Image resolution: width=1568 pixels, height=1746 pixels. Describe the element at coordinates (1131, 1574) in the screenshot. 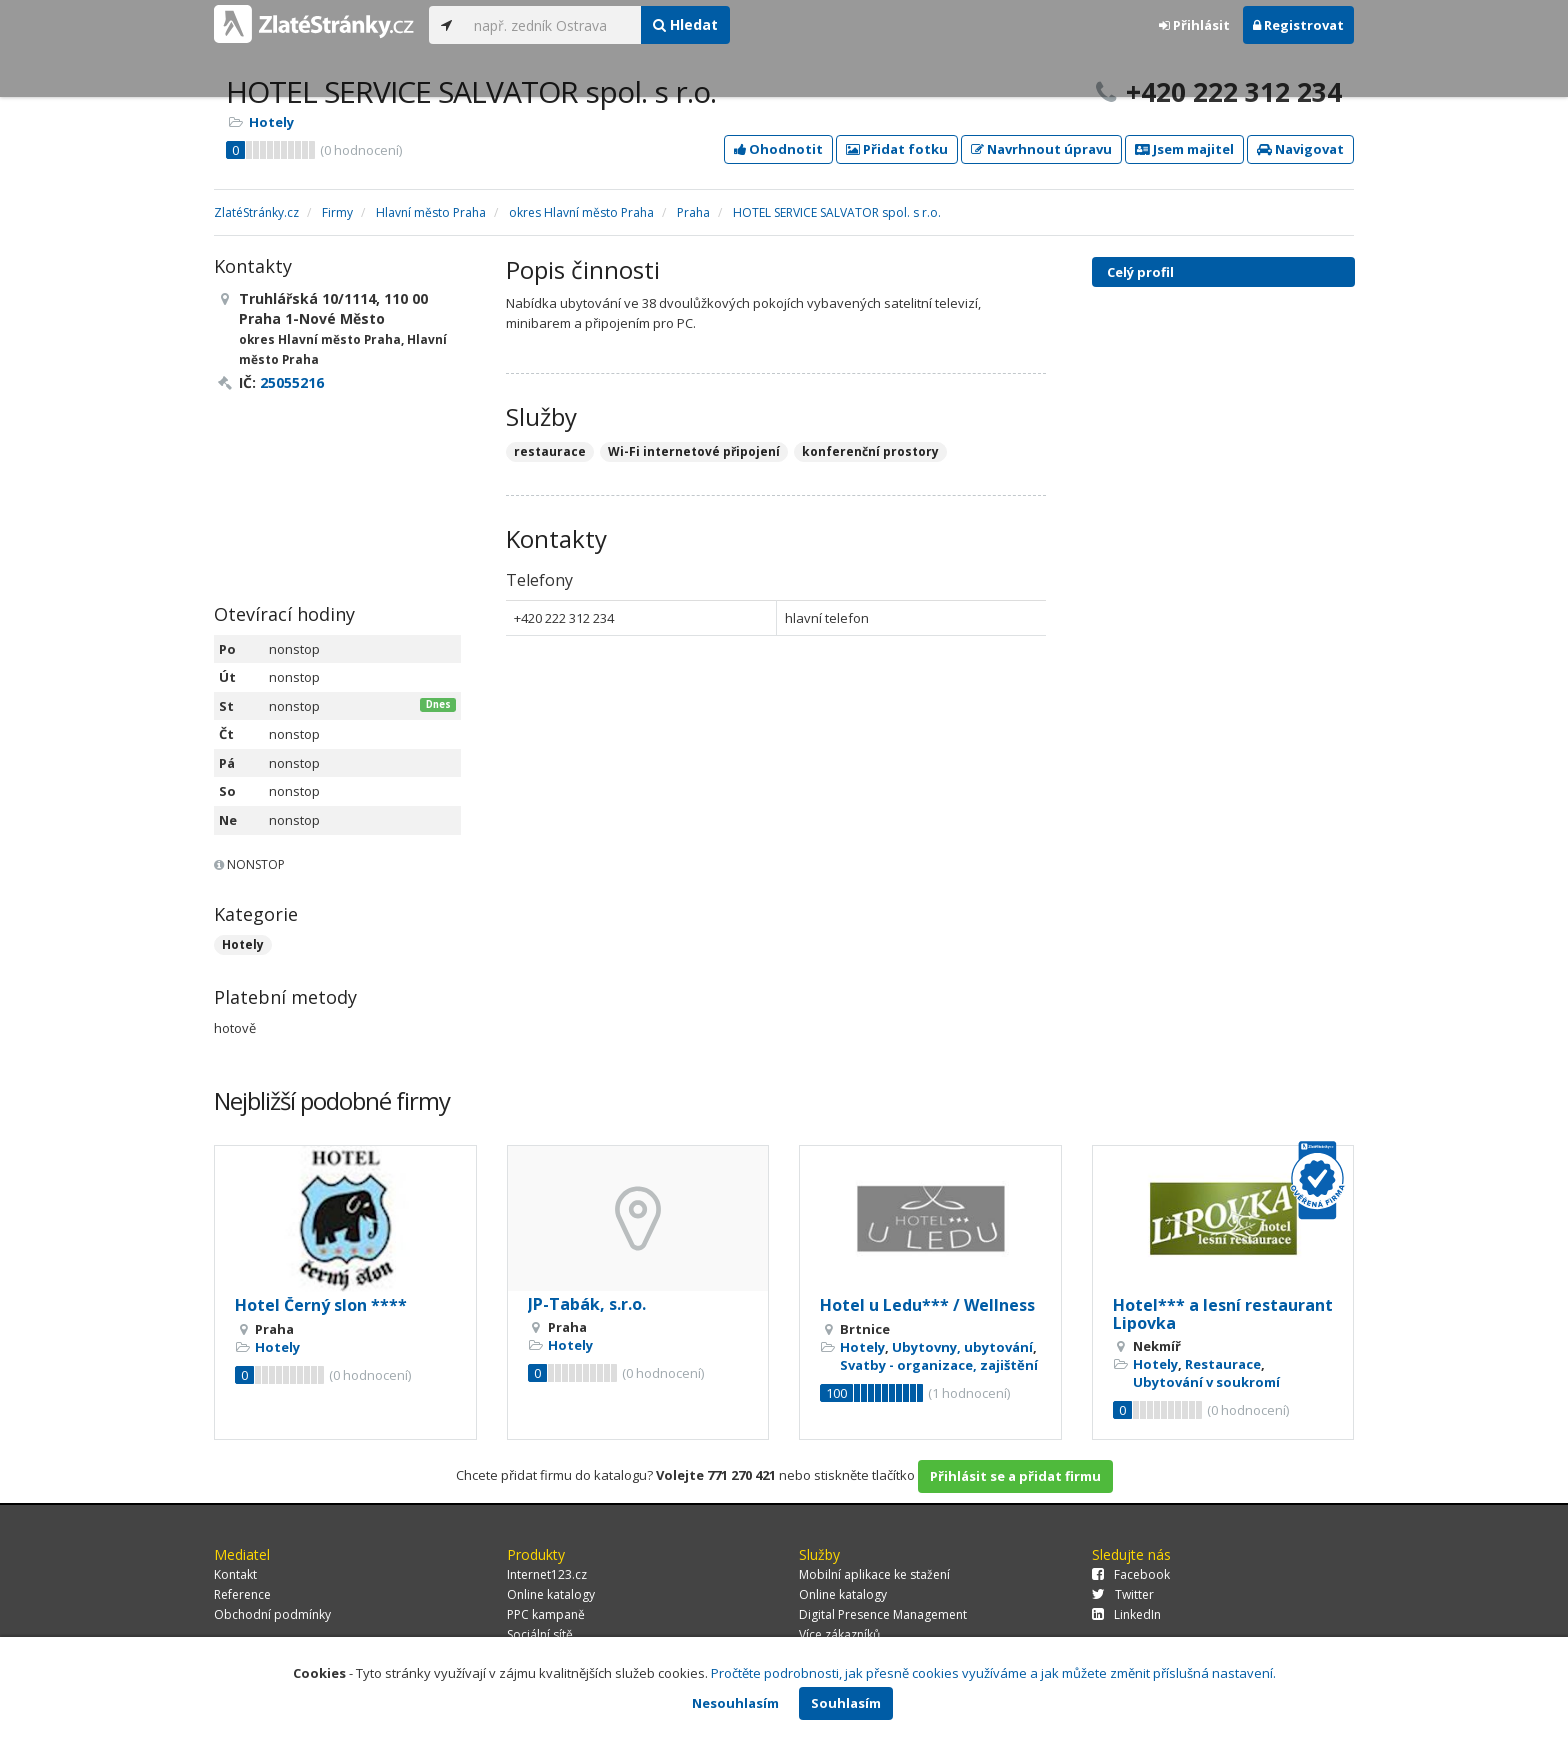

I see `Facebook` at that location.